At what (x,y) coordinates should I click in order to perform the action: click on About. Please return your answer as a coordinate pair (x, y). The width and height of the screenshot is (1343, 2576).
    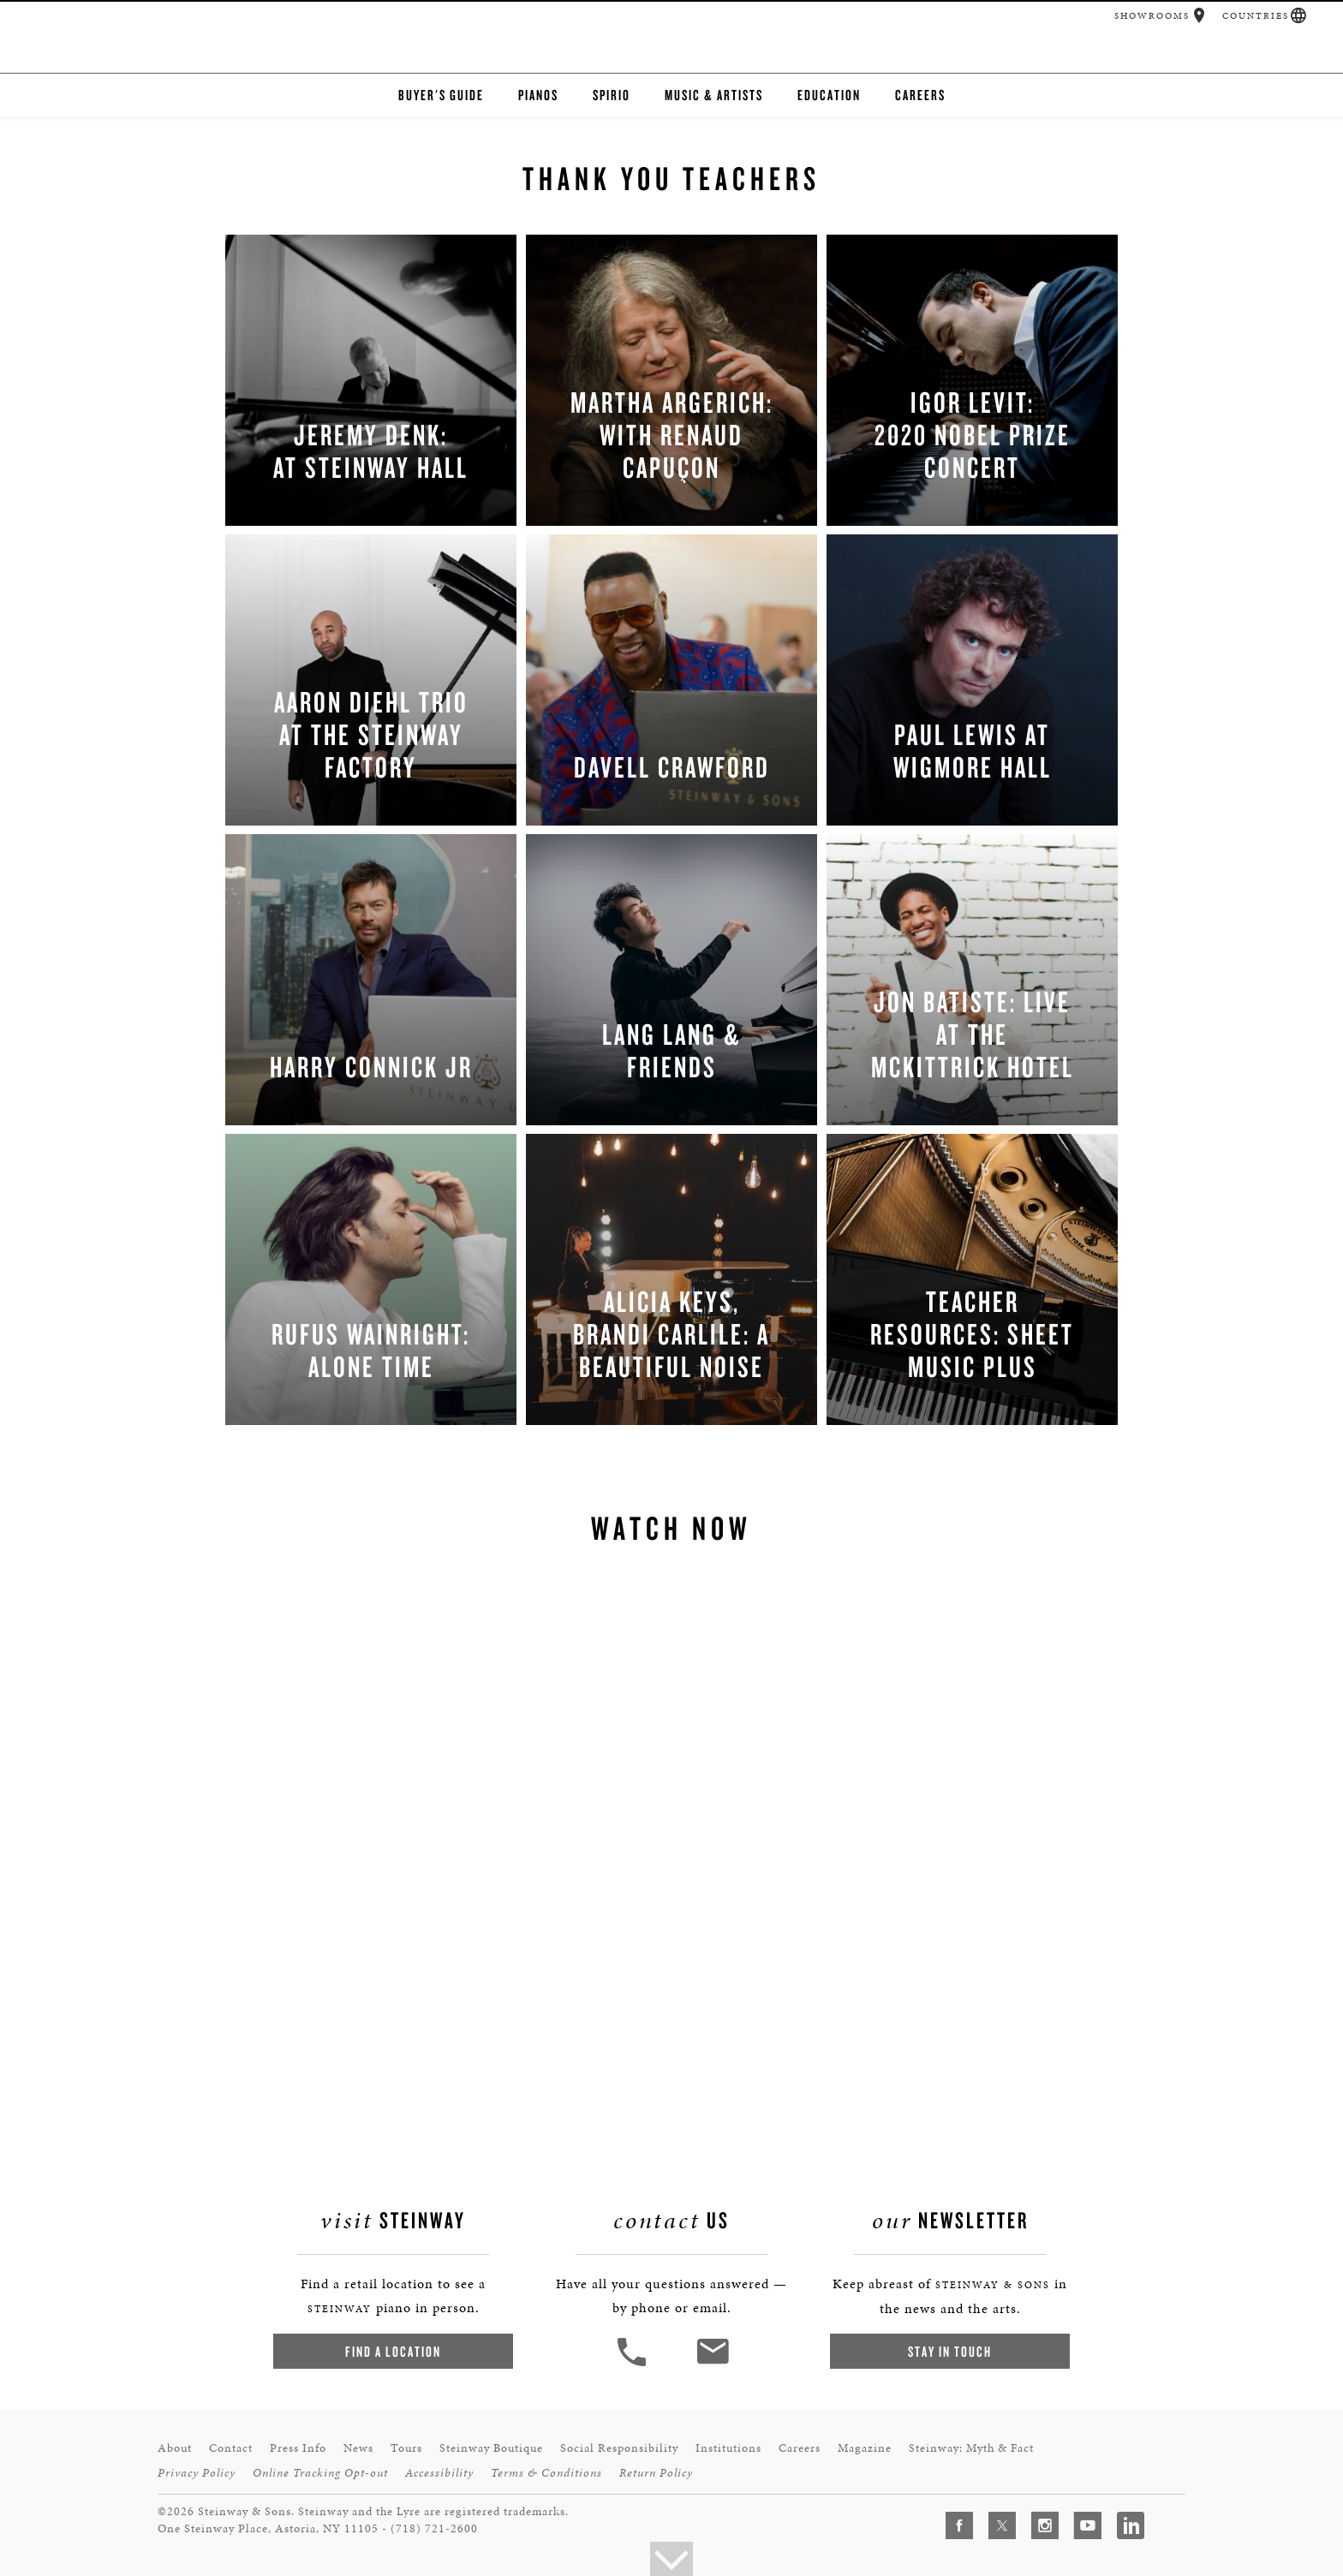
    Looking at the image, I should click on (175, 2448).